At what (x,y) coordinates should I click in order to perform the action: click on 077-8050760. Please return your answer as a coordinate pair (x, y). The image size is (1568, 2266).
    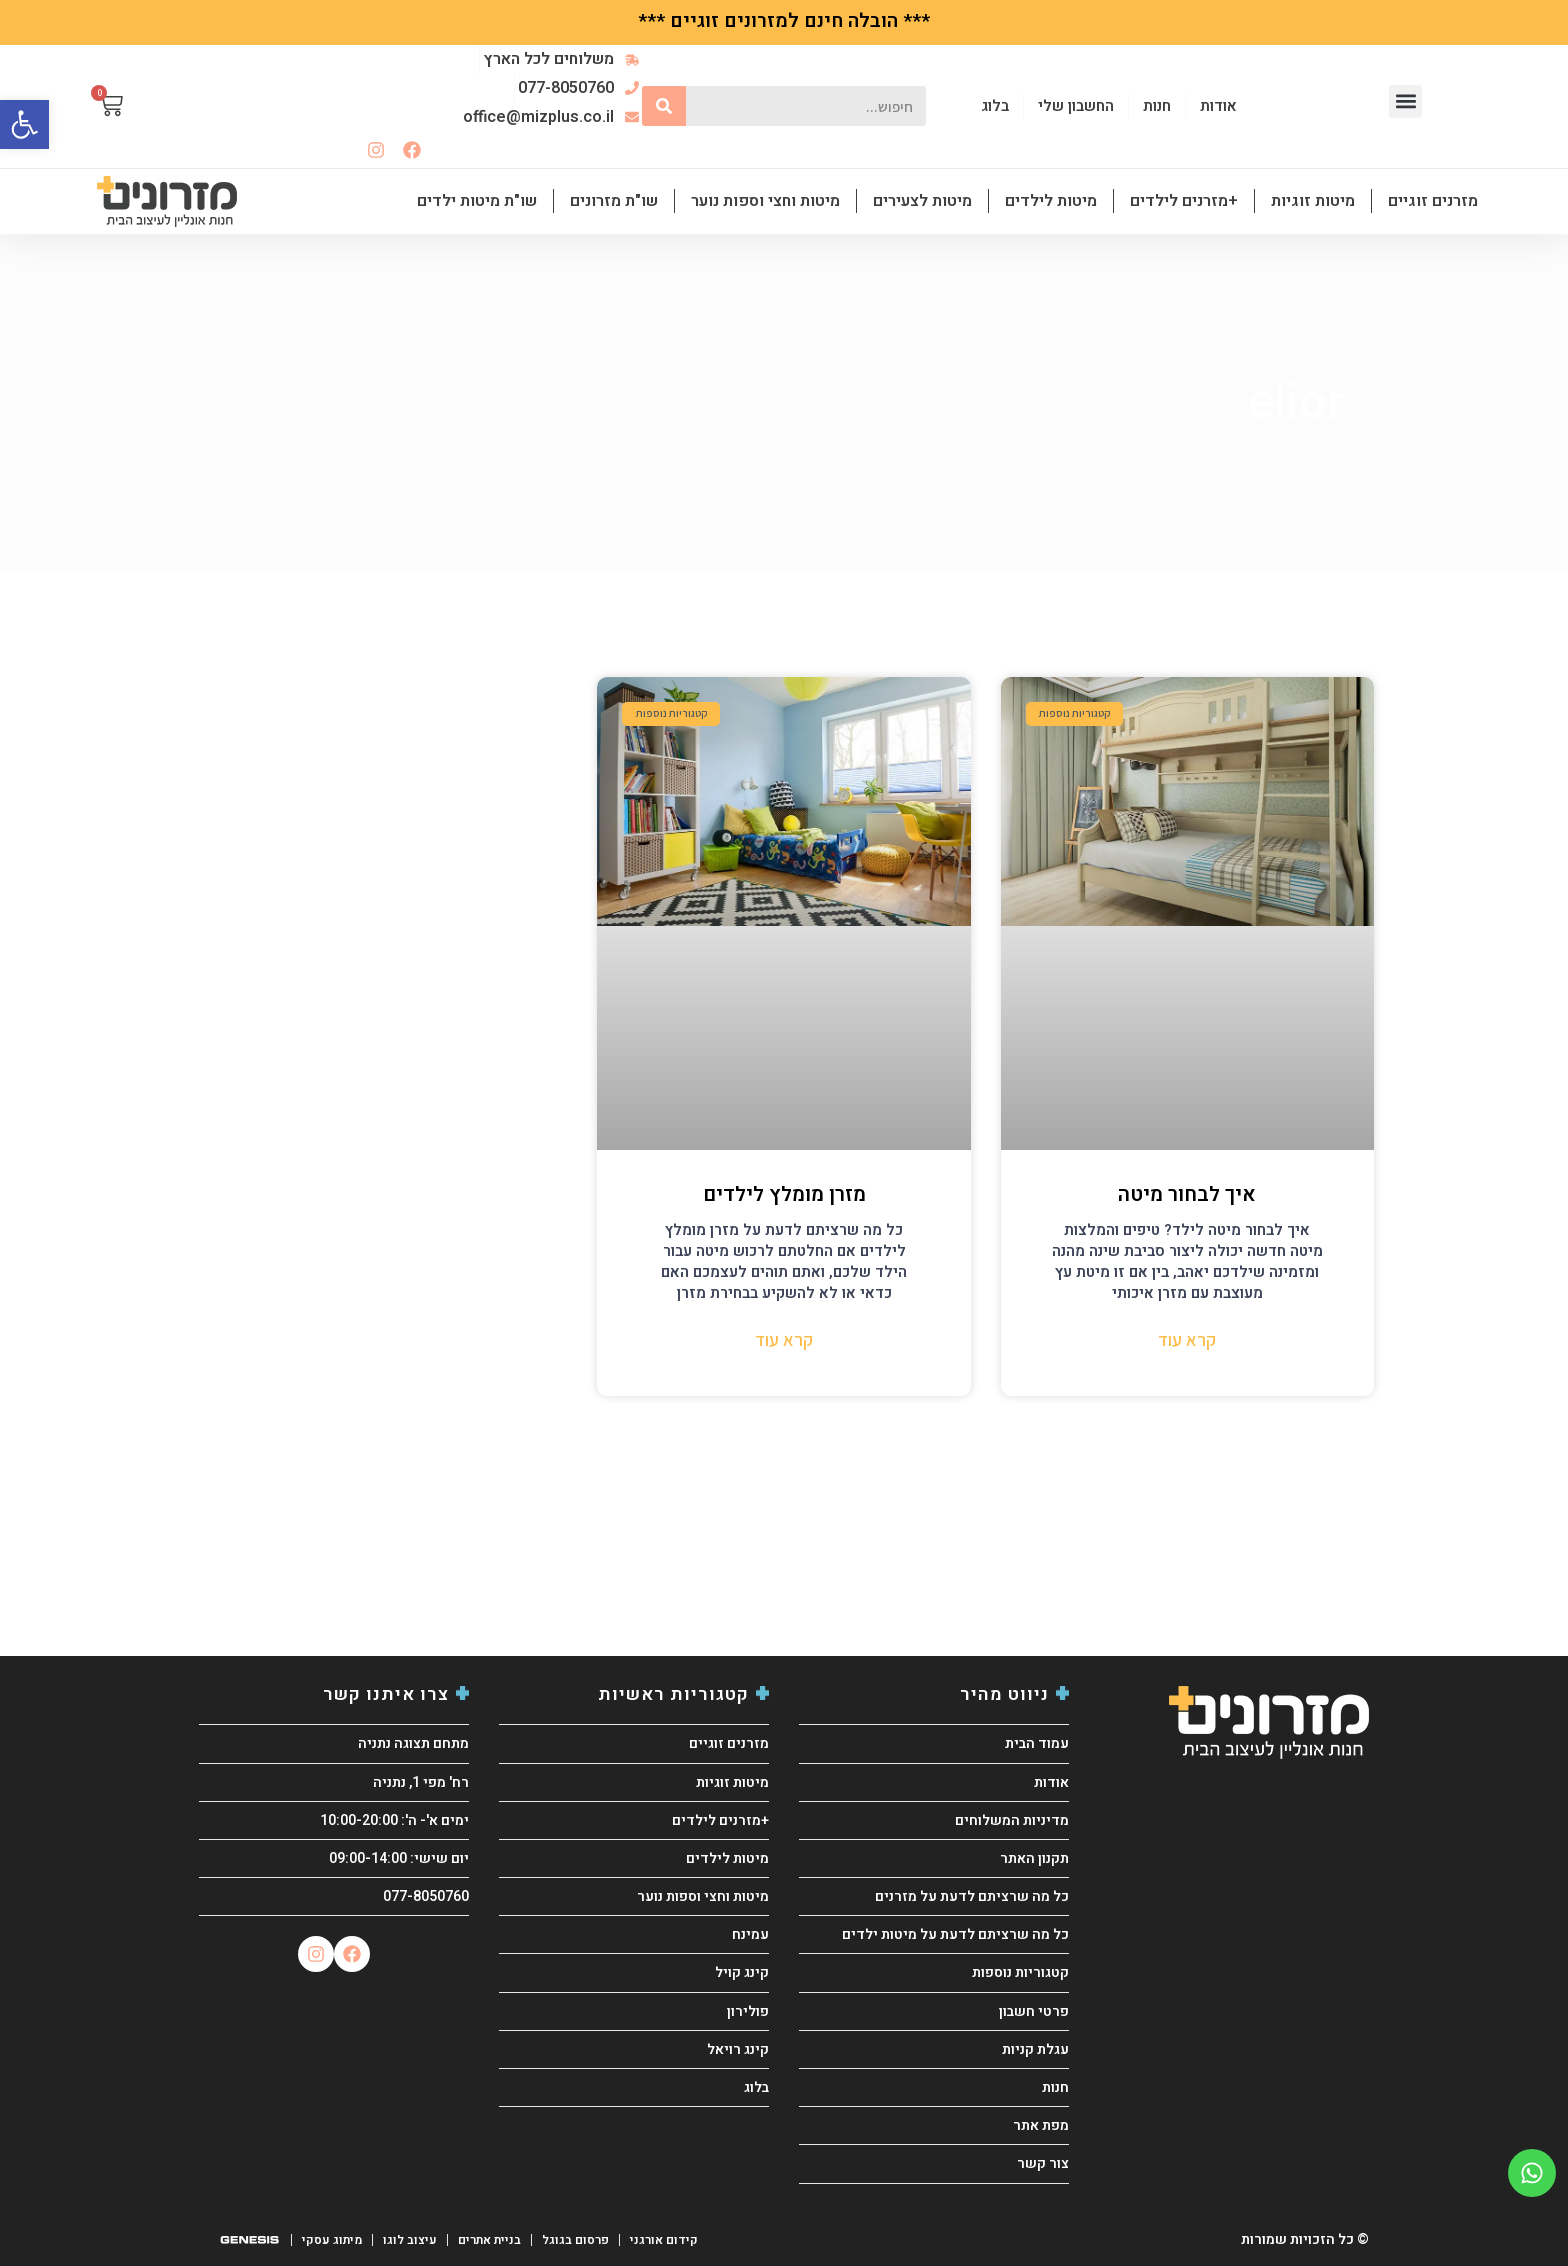
    Looking at the image, I should click on (426, 1896).